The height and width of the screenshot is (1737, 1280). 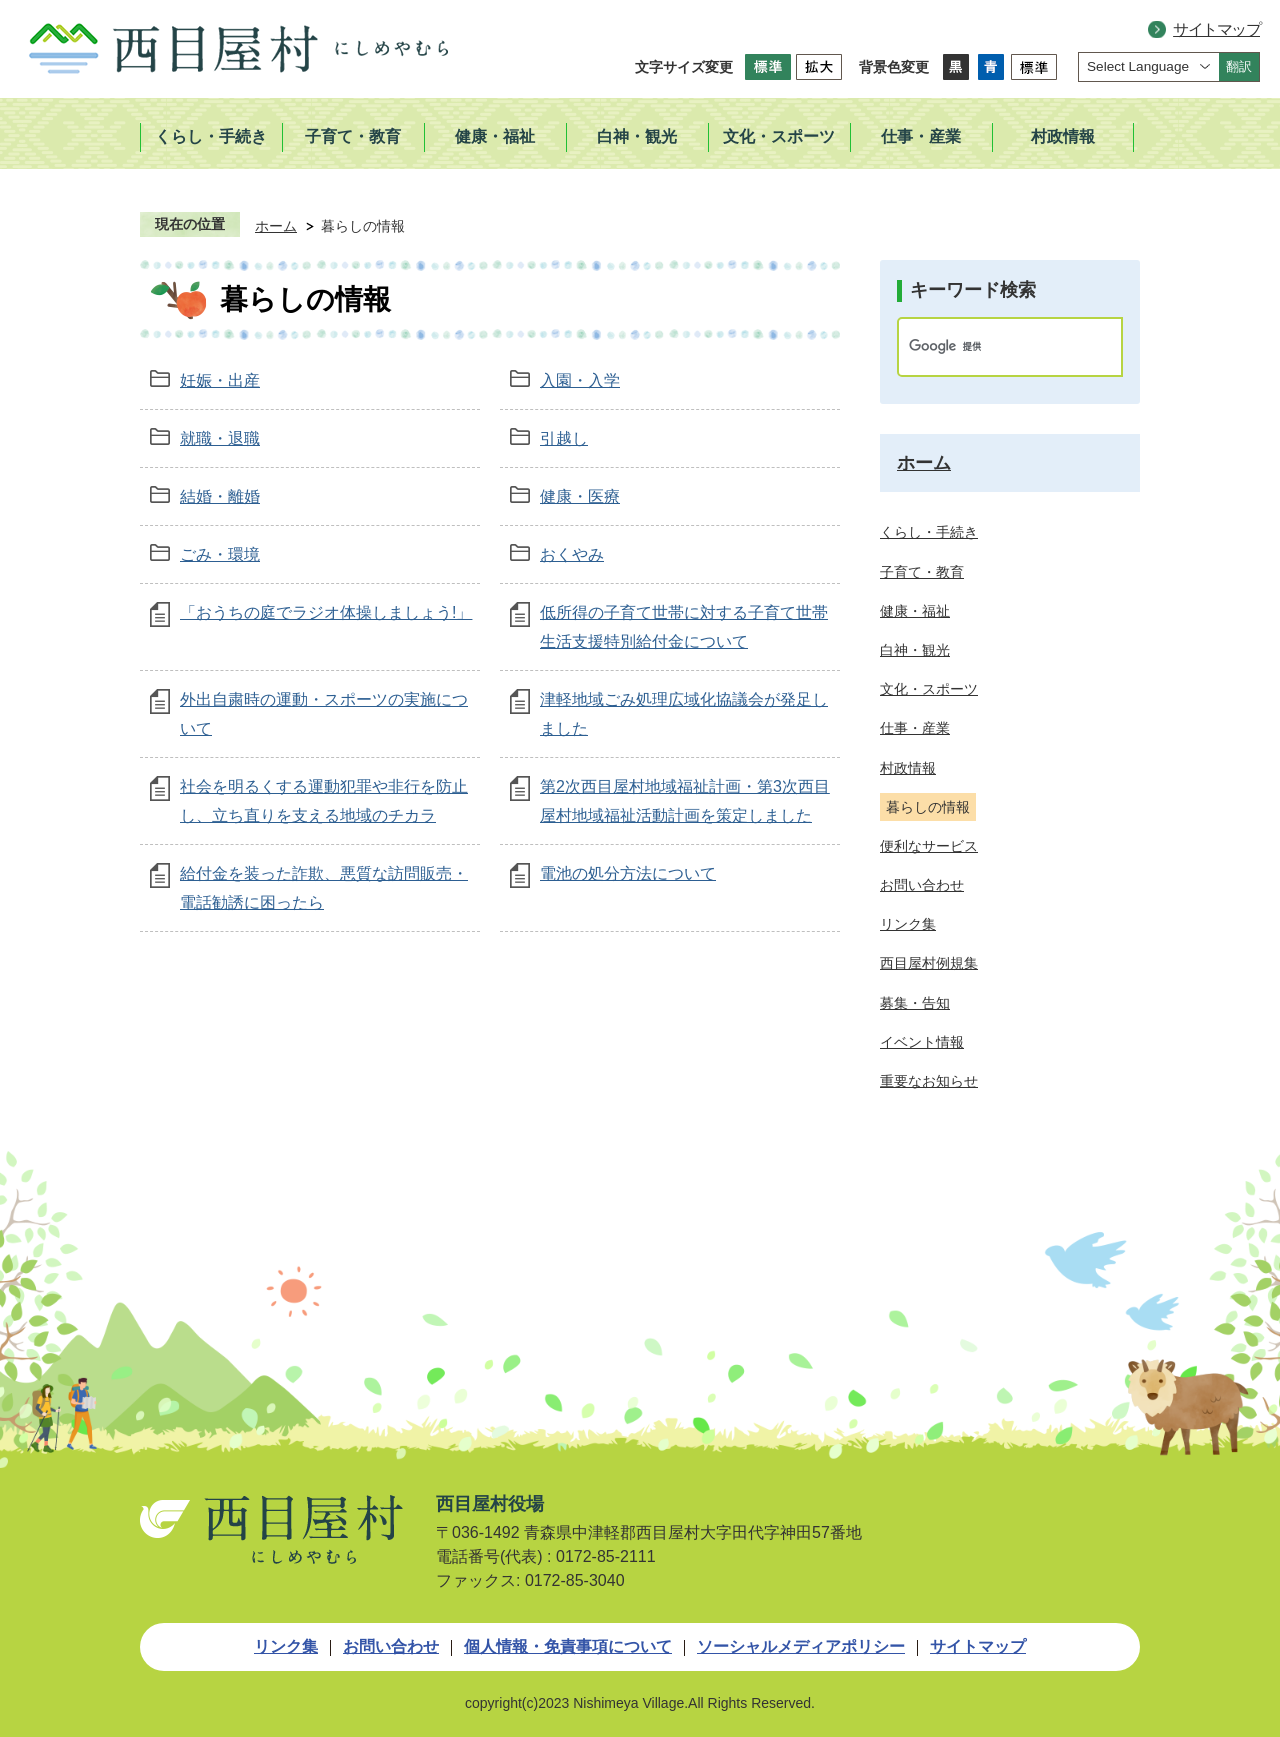 What do you see at coordinates (580, 380) in the screenshot?
I see `入園・入学` at bounding box center [580, 380].